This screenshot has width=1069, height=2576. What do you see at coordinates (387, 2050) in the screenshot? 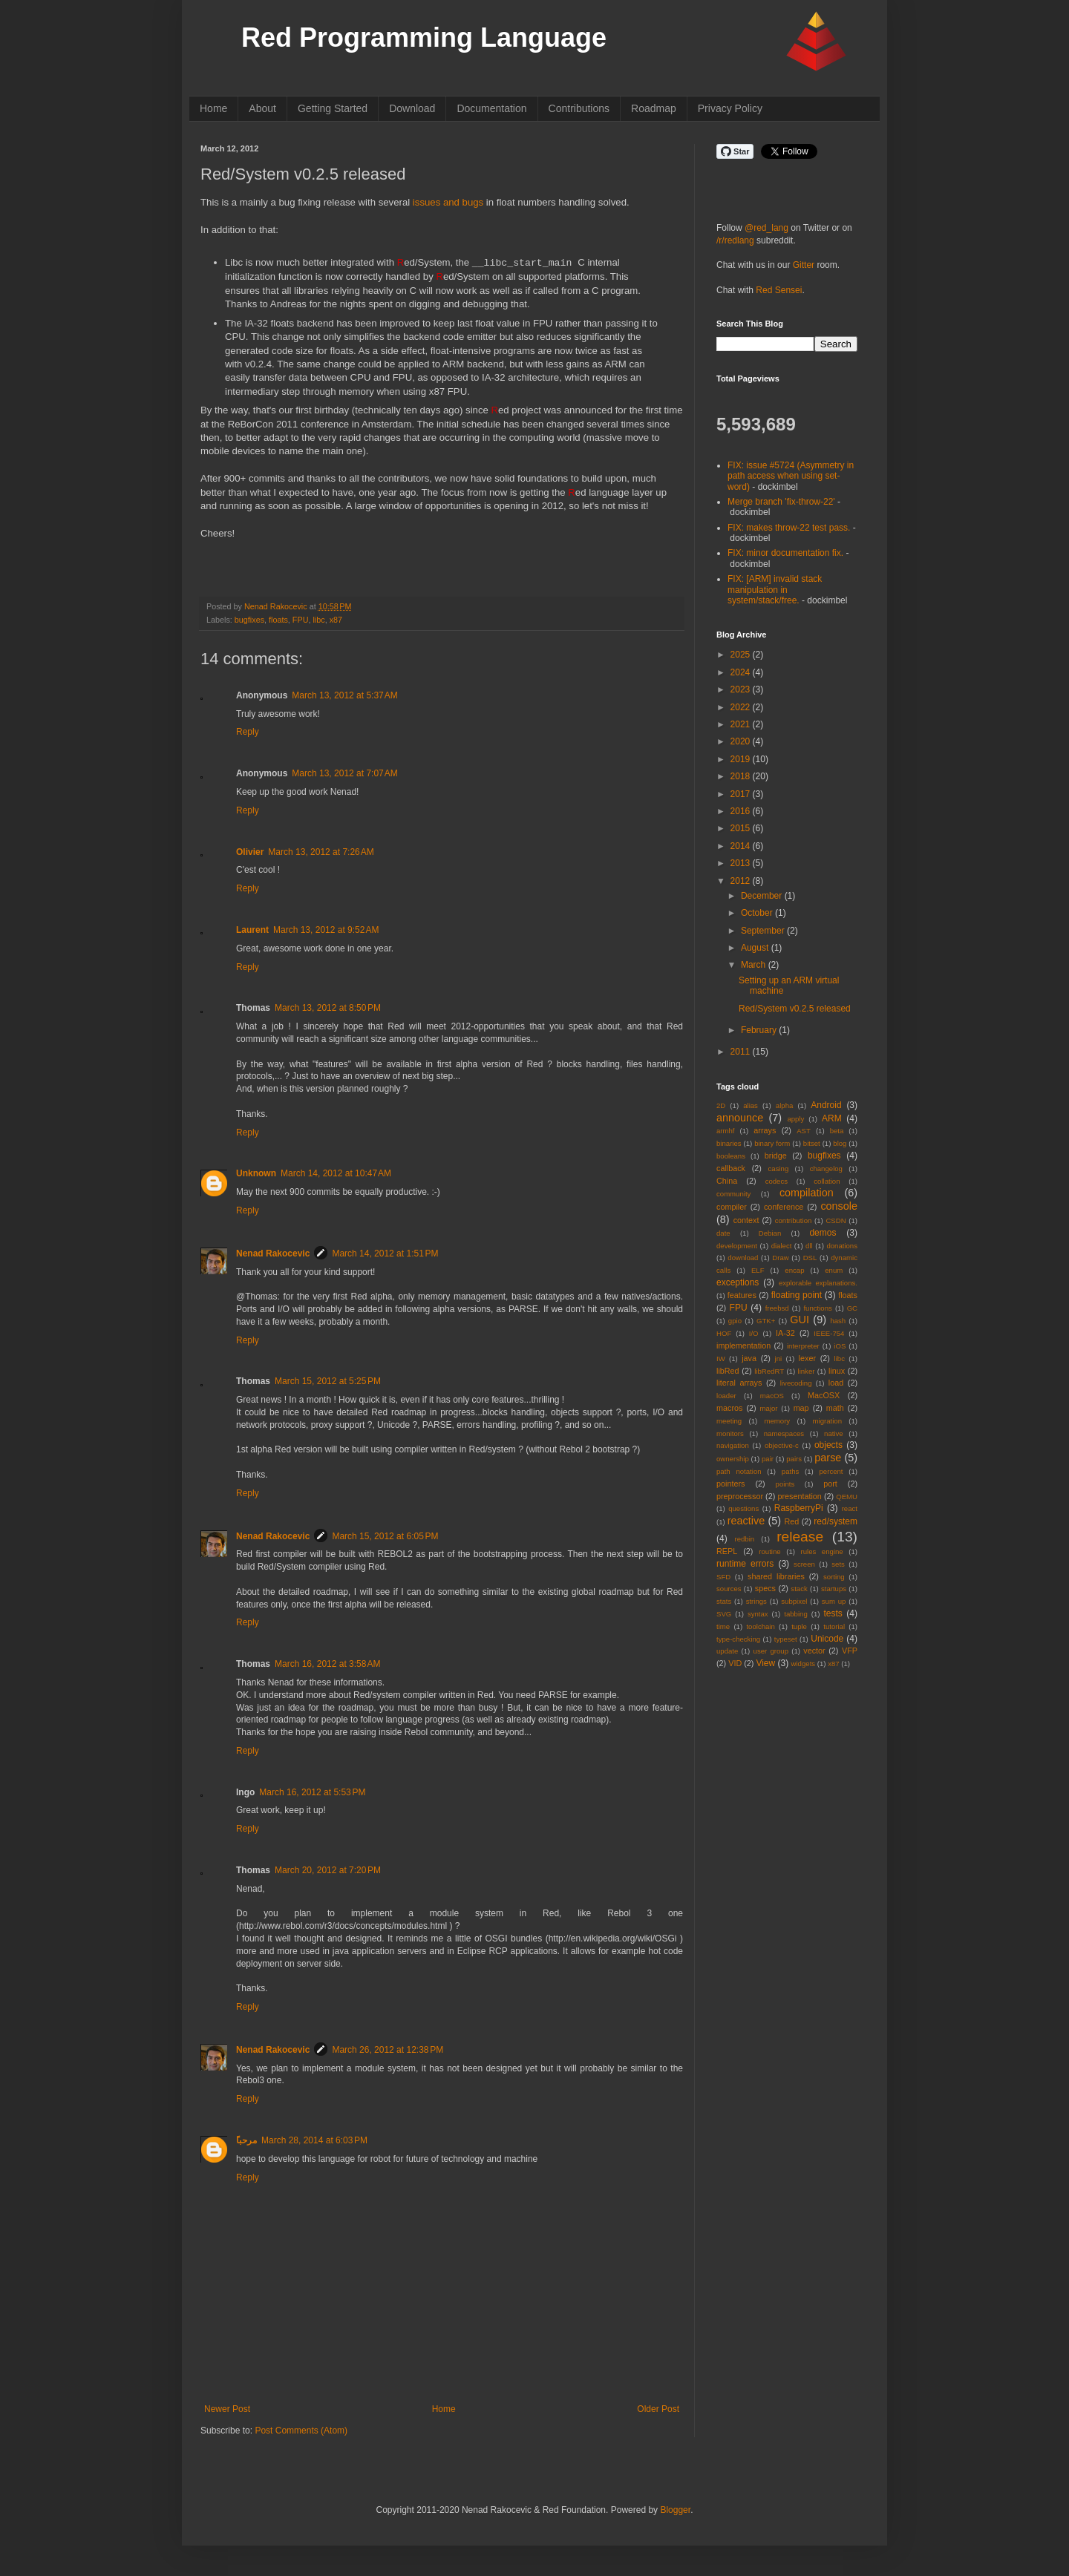
I see `March 26, 2012 at 12:38 PM` at bounding box center [387, 2050].